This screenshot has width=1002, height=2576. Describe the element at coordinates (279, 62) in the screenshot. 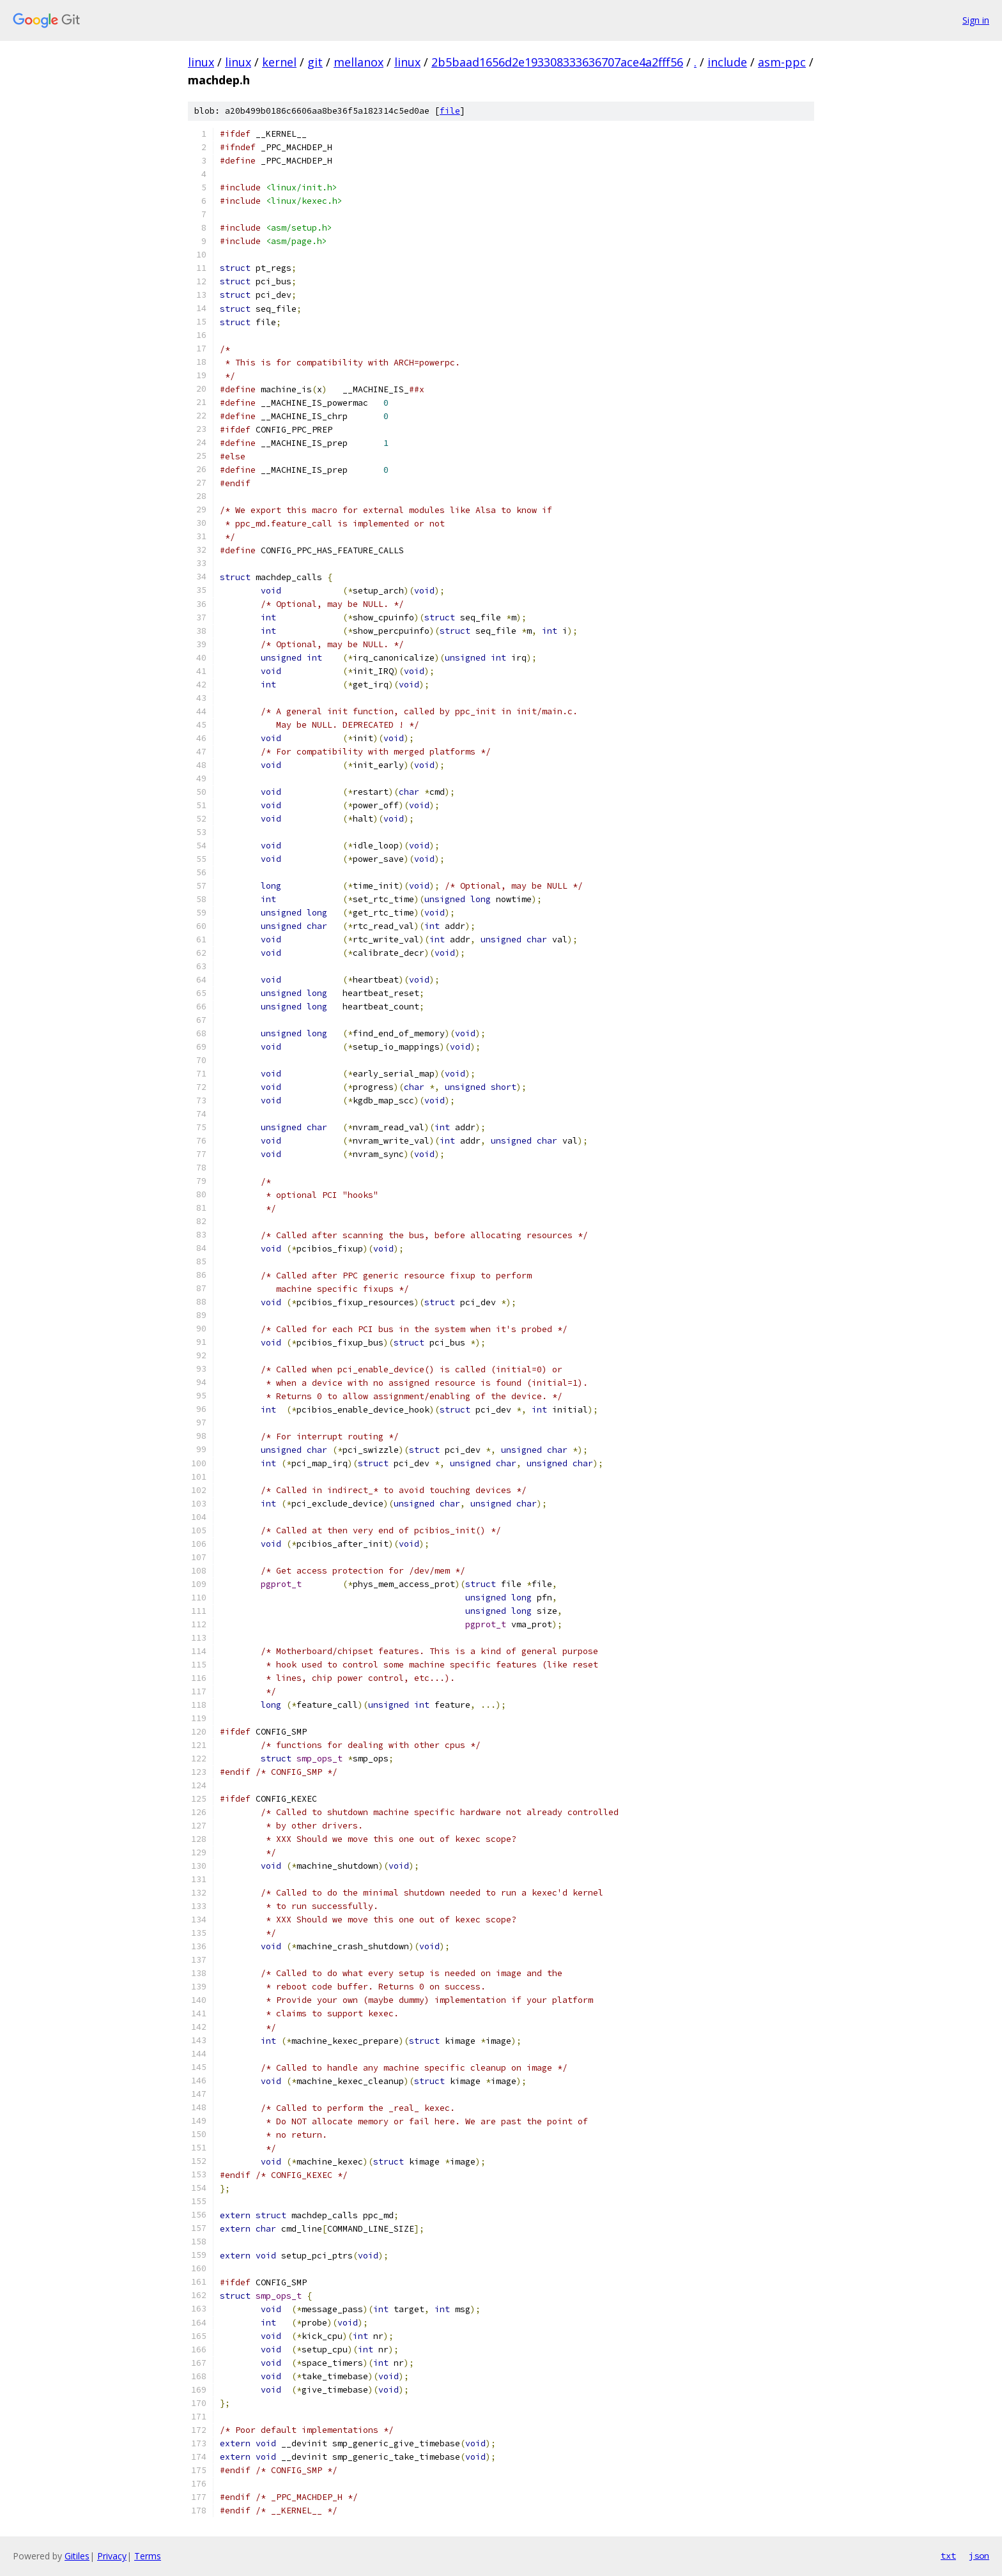

I see `kernel` at that location.